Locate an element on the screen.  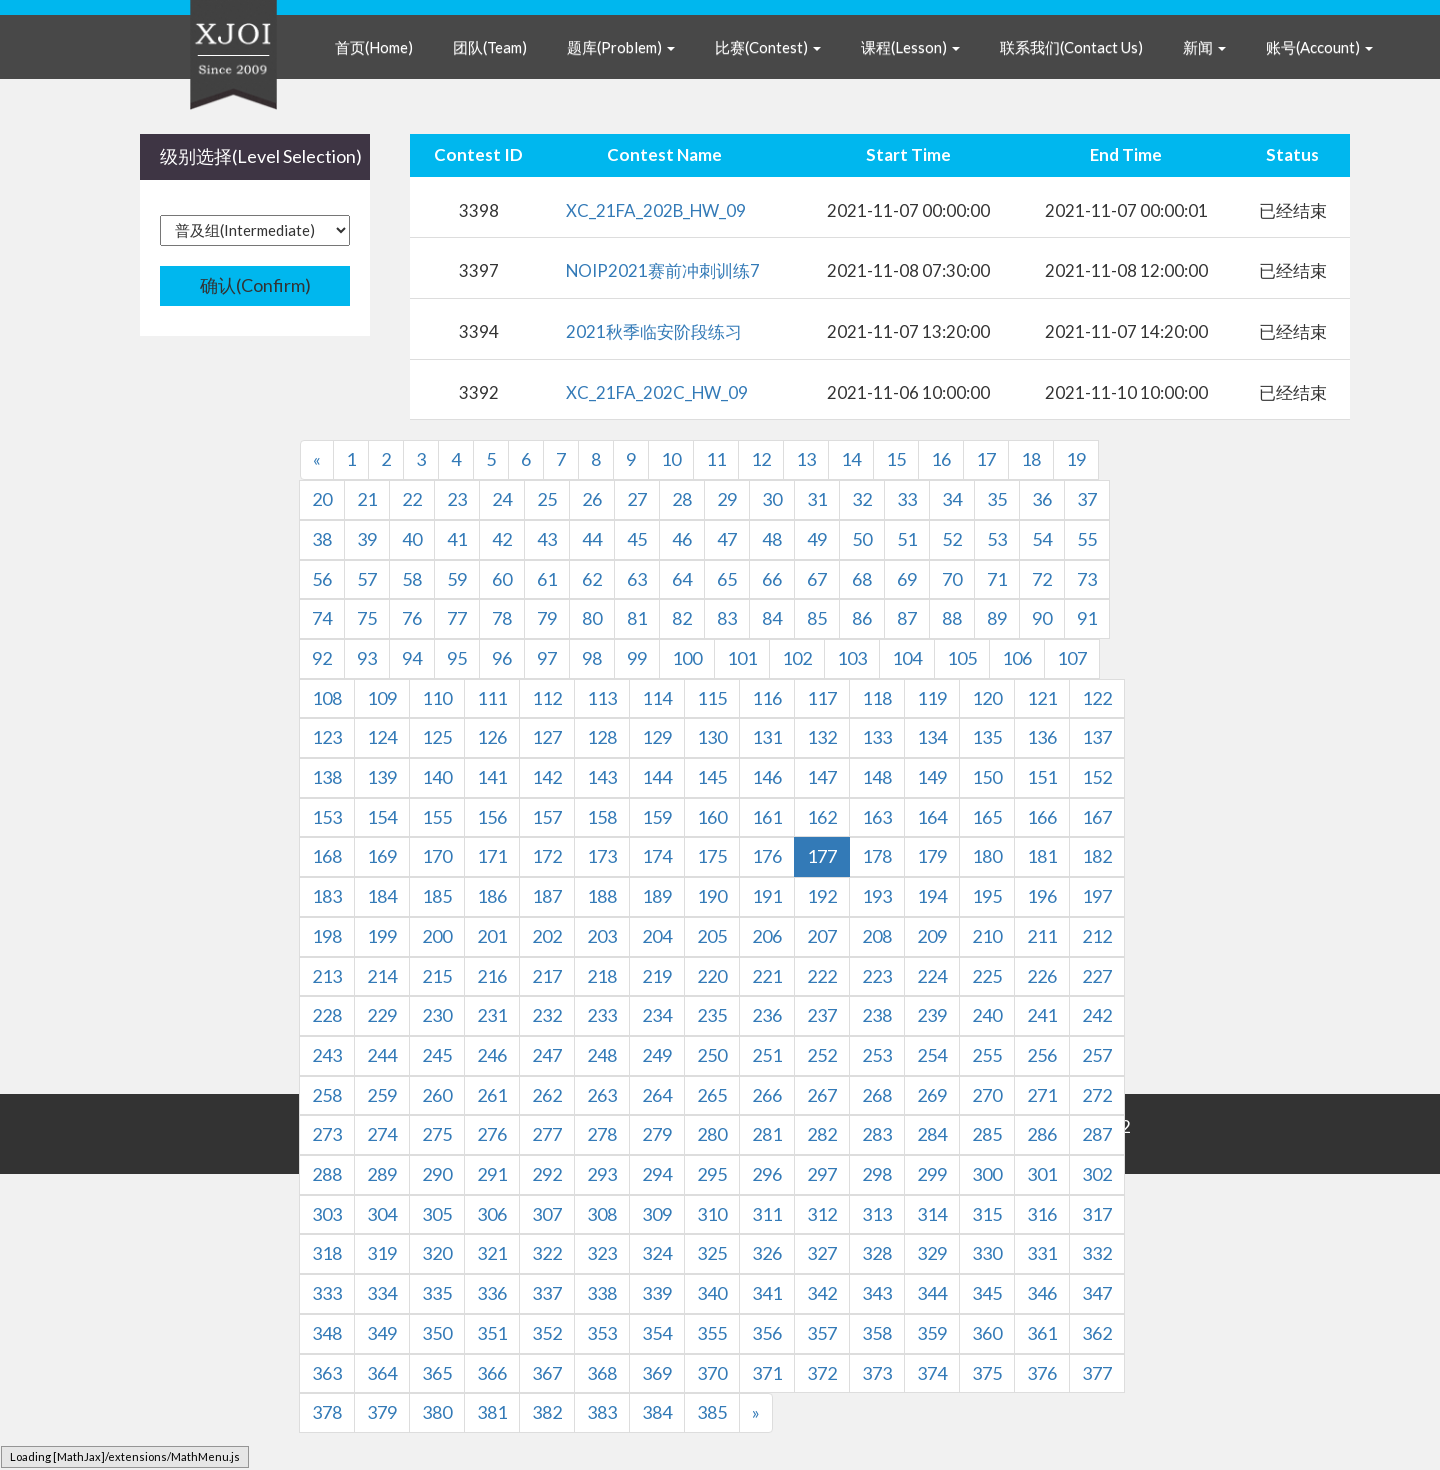
324 is located at coordinates (657, 1253).